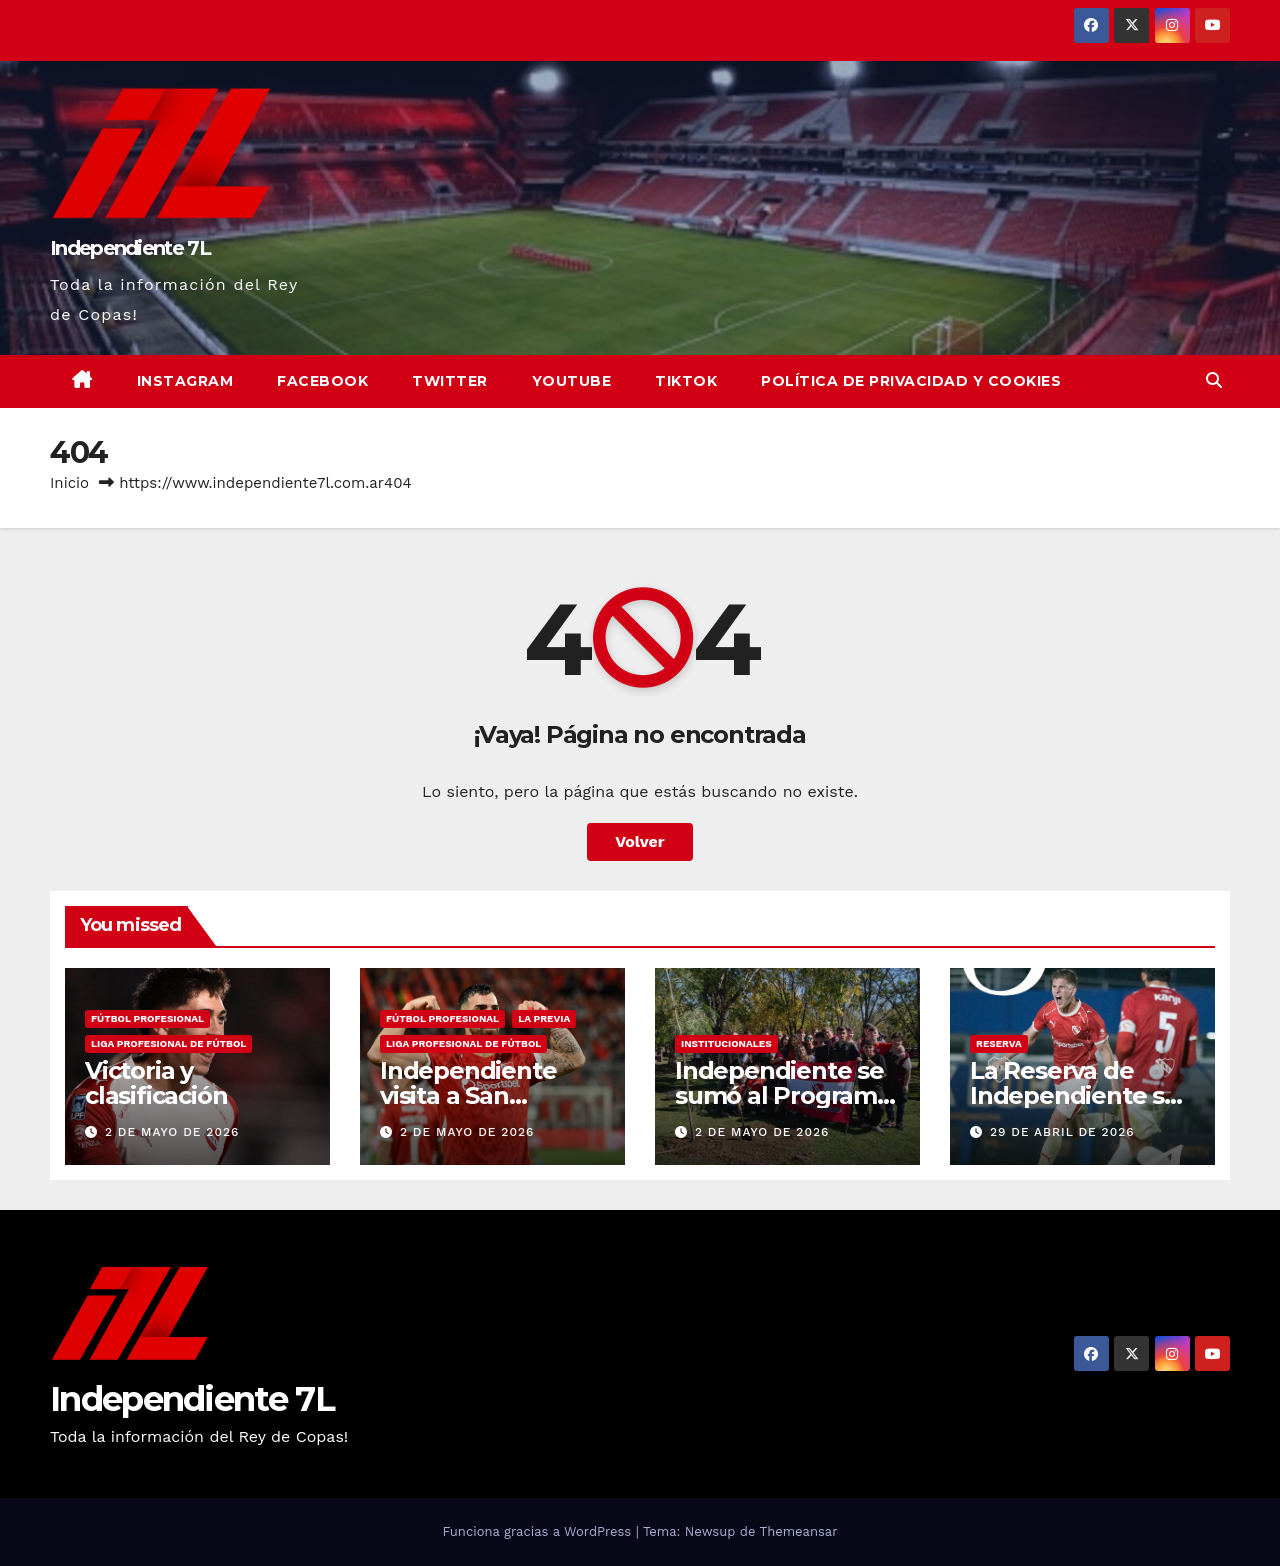 The width and height of the screenshot is (1280, 1566). What do you see at coordinates (783, 1095) in the screenshot?
I see `Independiente se sumó al Programa Forestar` at bounding box center [783, 1095].